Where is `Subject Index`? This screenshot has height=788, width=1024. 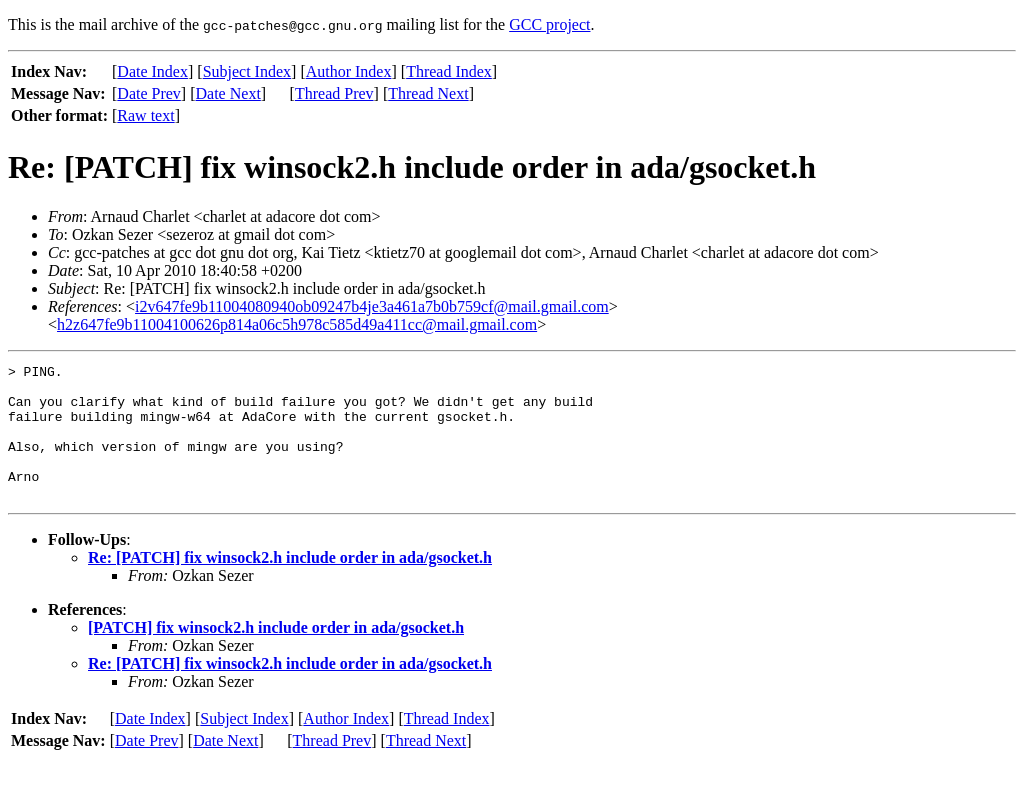 Subject Index is located at coordinates (247, 71).